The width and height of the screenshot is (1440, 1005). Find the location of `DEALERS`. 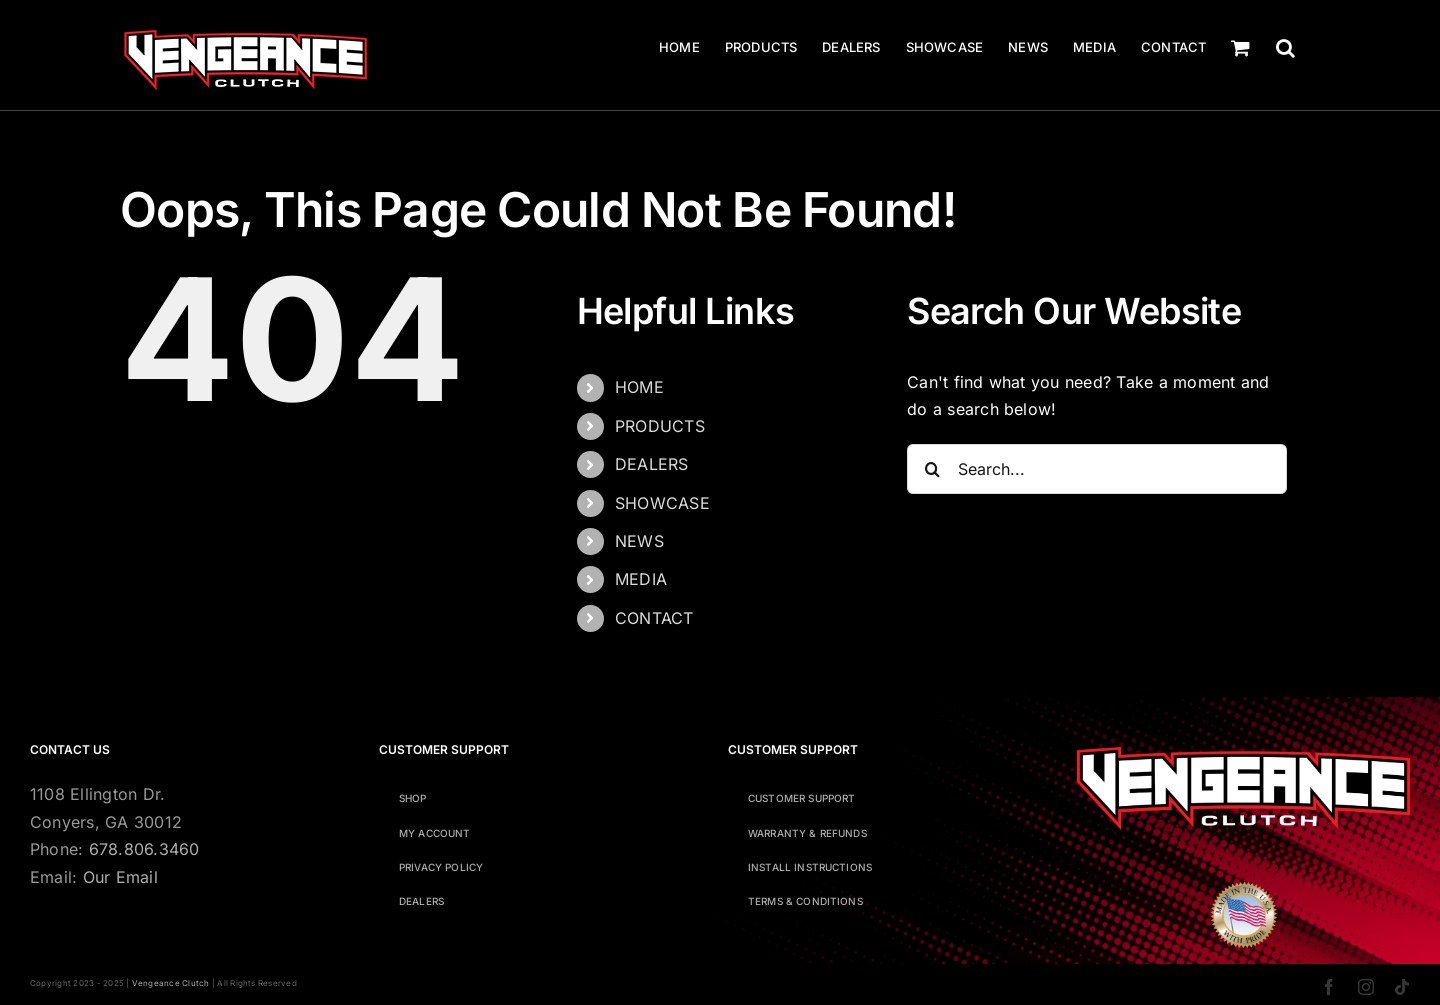

DEALERS is located at coordinates (652, 464).